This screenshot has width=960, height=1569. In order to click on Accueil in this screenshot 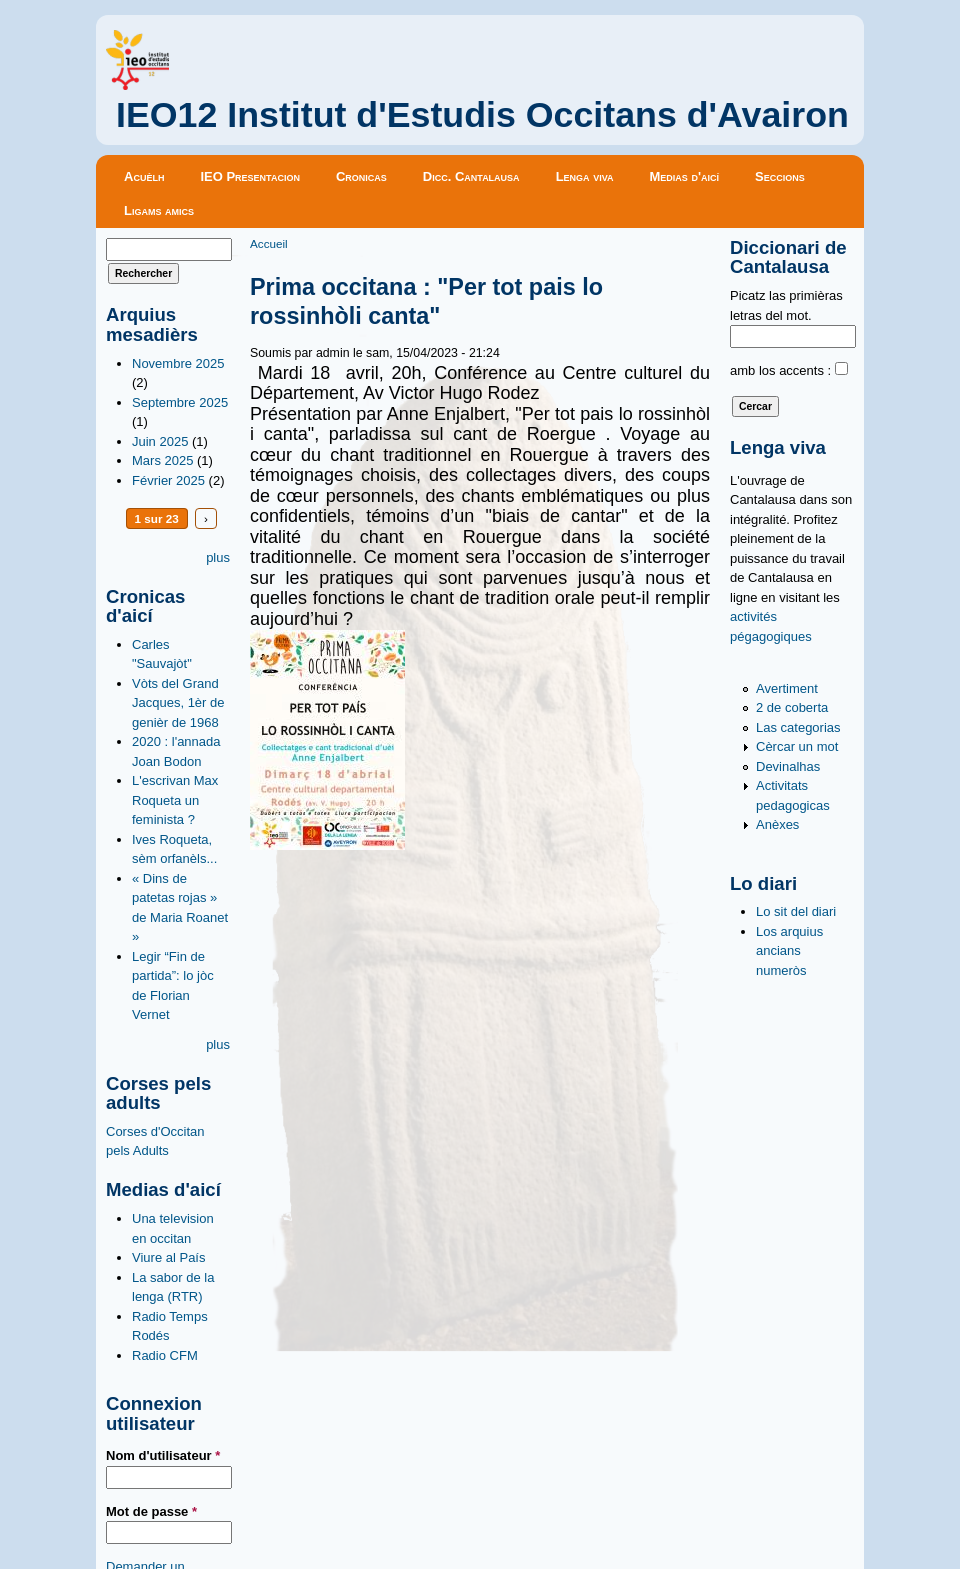, I will do `click(269, 243)`.